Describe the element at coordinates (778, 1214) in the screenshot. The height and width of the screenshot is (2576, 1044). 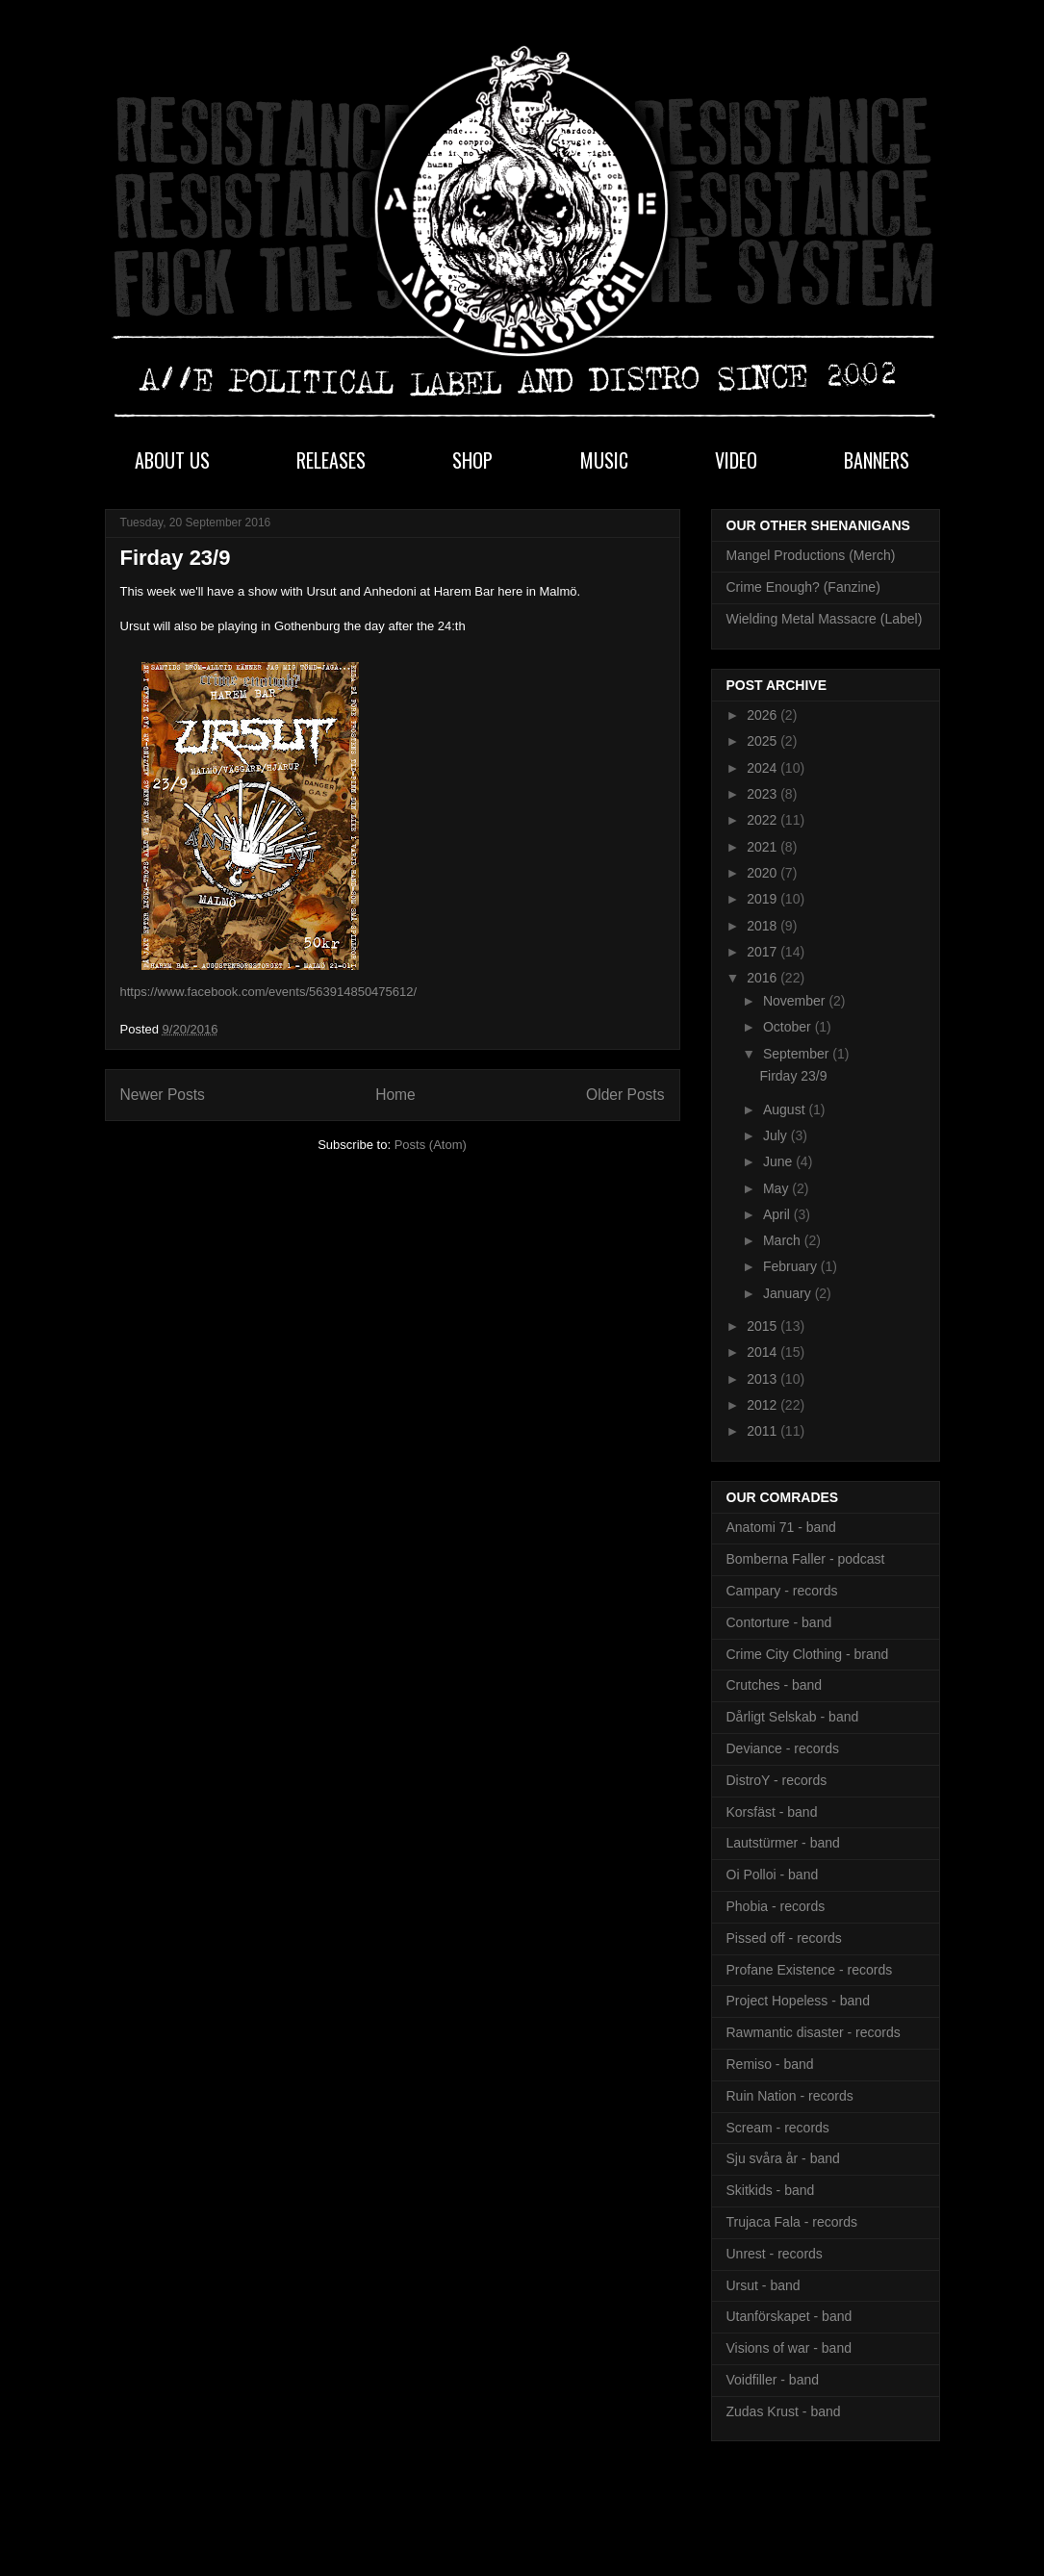
I see `April` at that location.